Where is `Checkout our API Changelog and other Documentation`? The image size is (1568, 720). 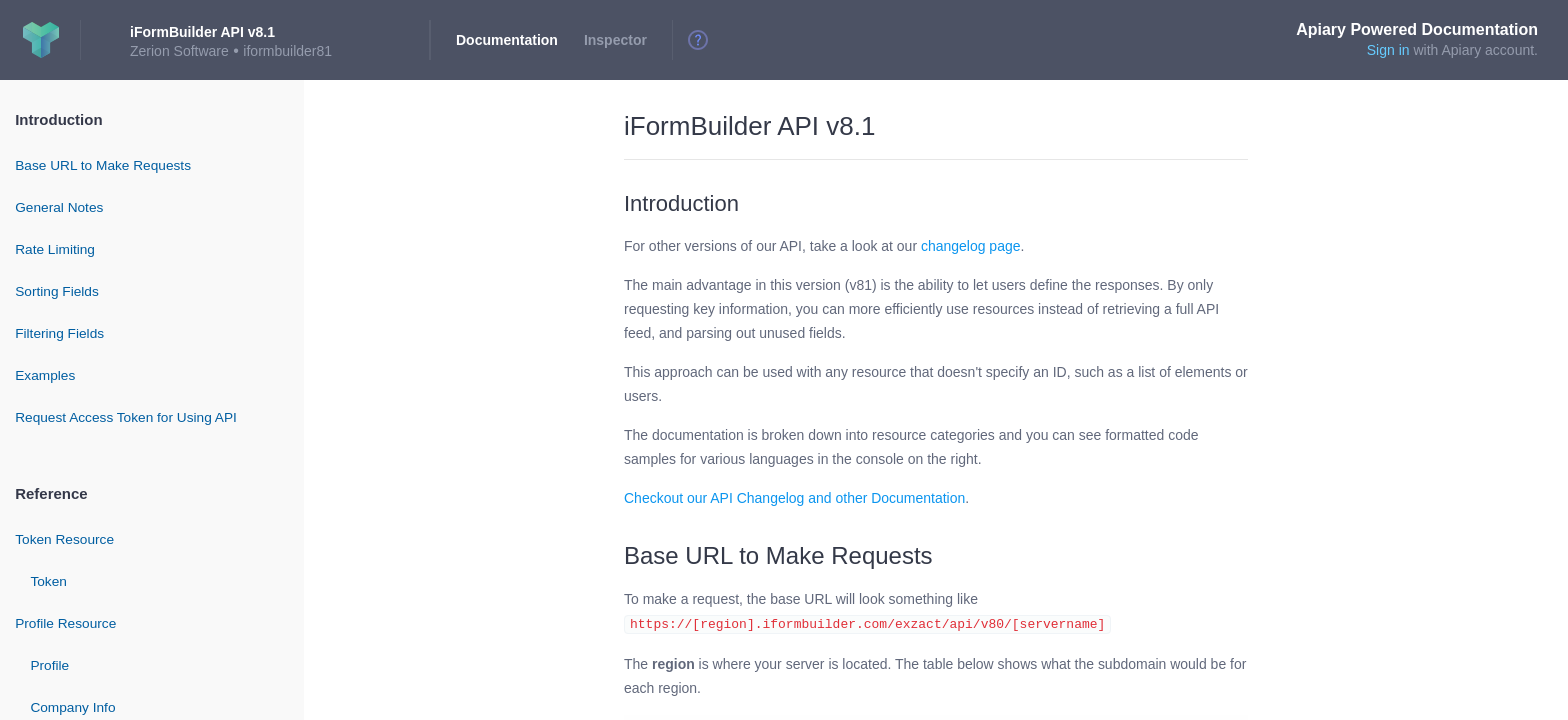
Checkout our API Changelog and other Documentation is located at coordinates (794, 498).